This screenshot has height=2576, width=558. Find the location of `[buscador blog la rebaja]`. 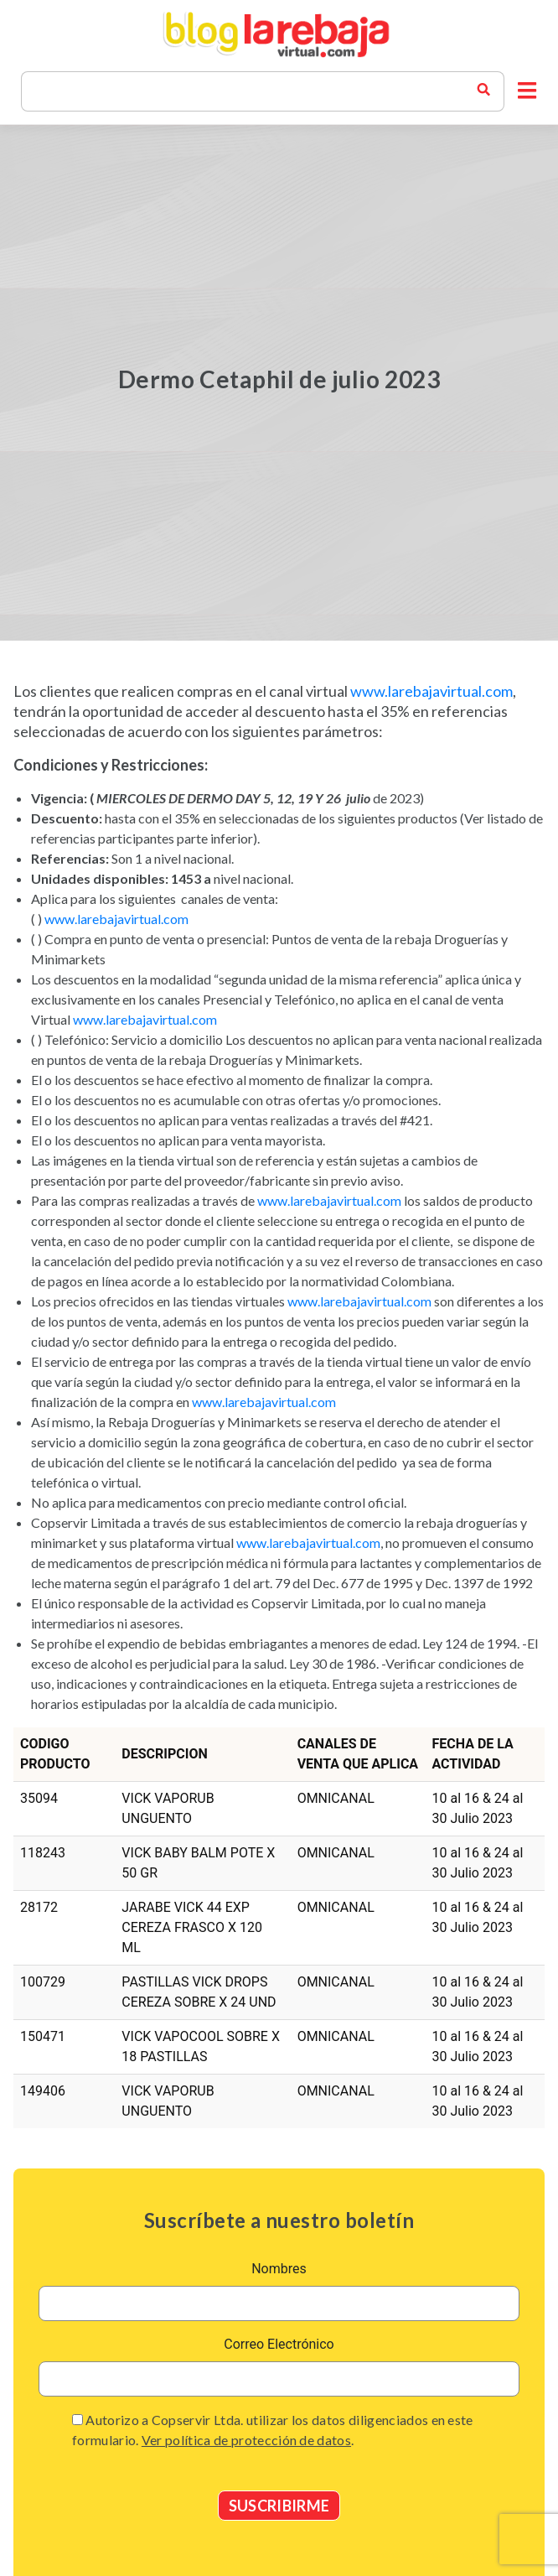

[buscador blog la rebaja] is located at coordinates (483, 91).